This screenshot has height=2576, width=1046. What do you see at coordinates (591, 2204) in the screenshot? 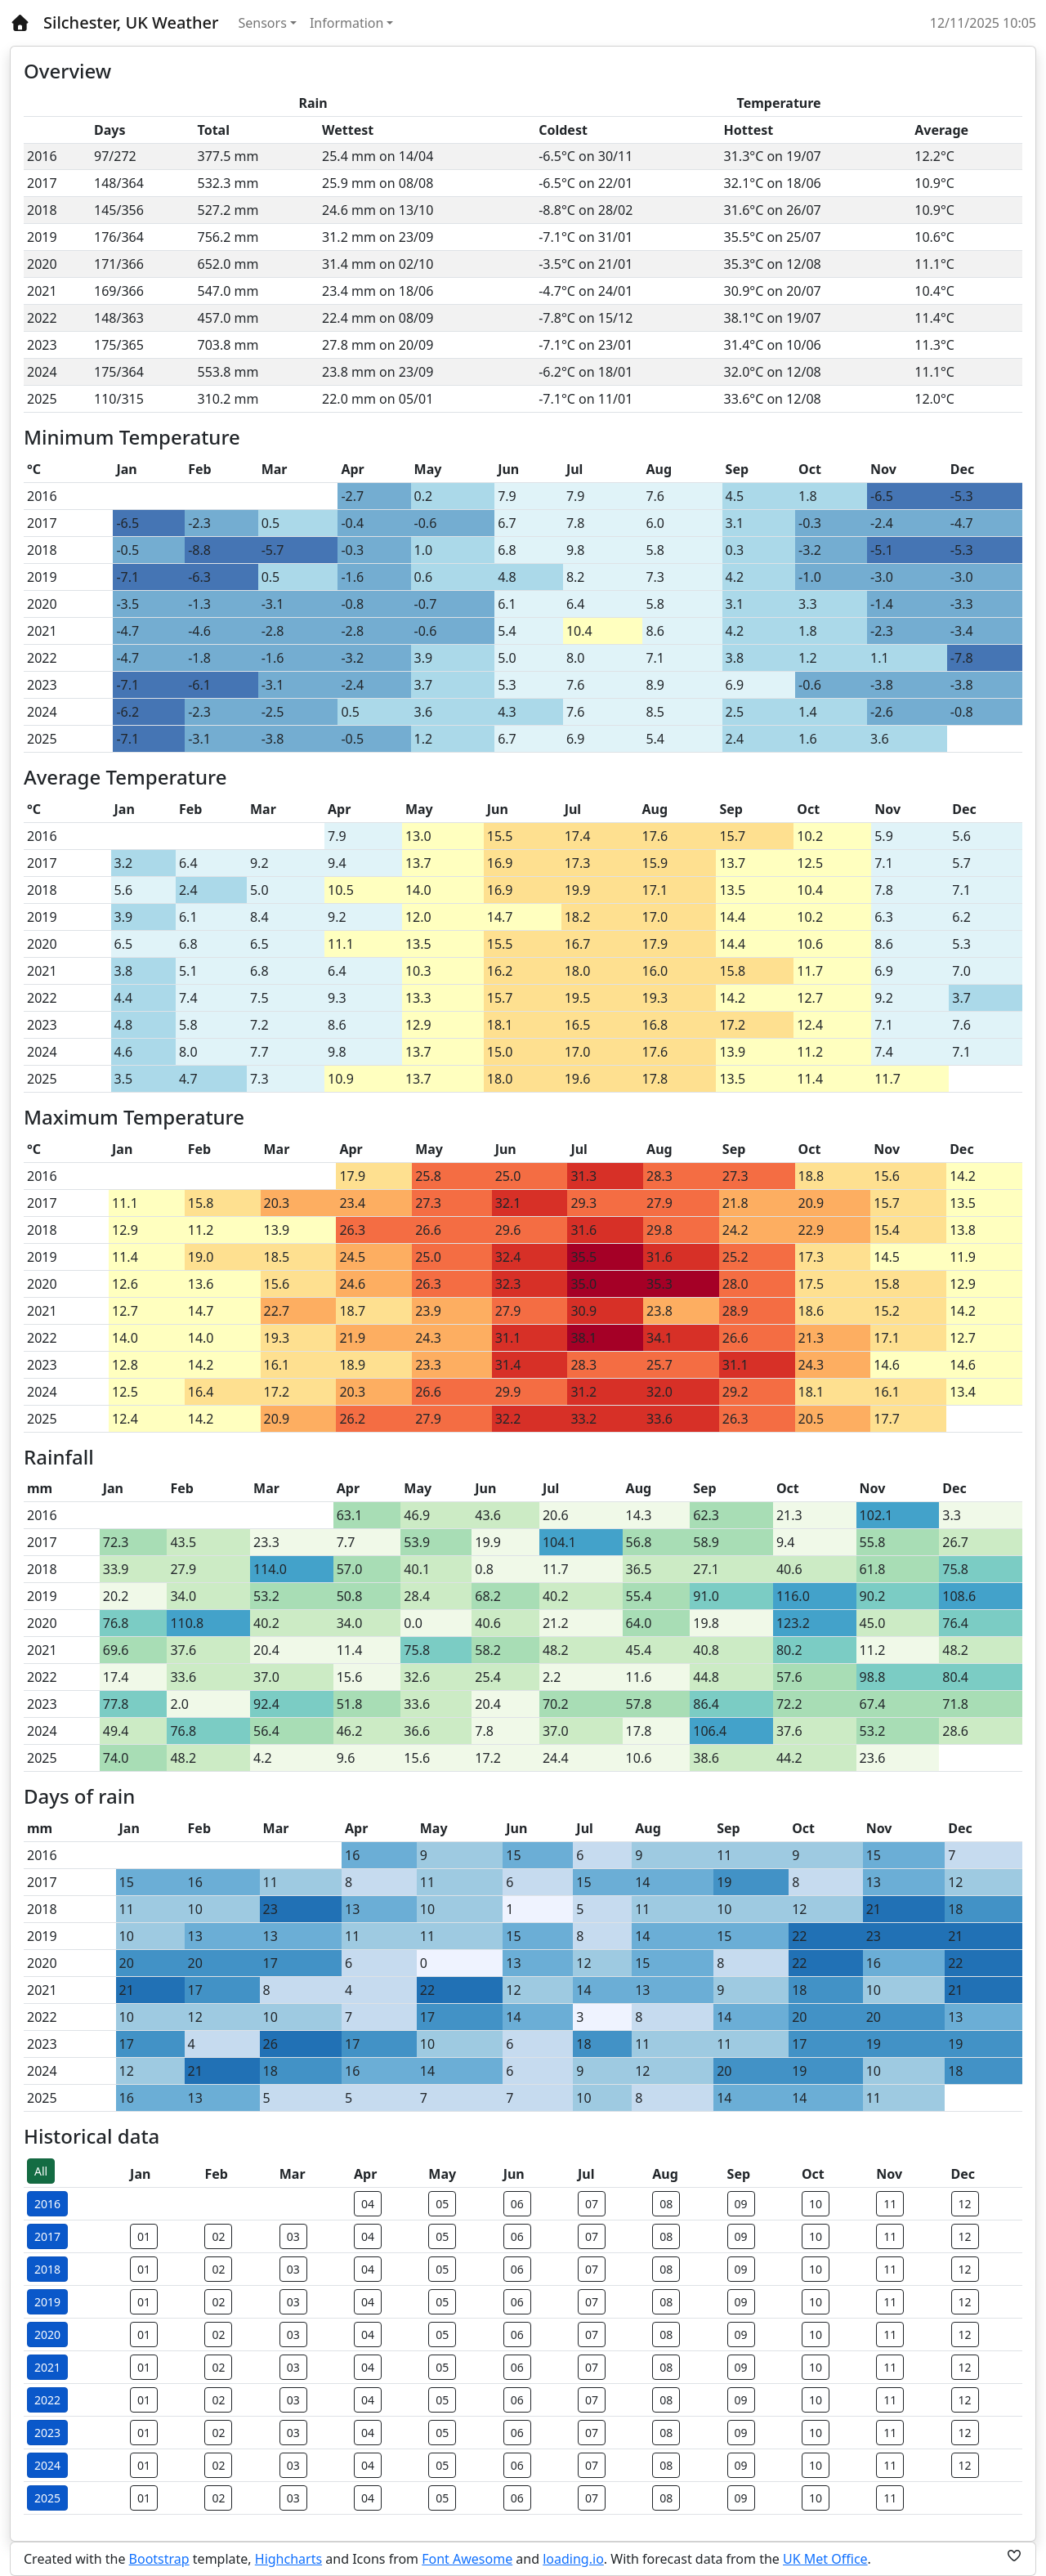
I see `07 [button]` at bounding box center [591, 2204].